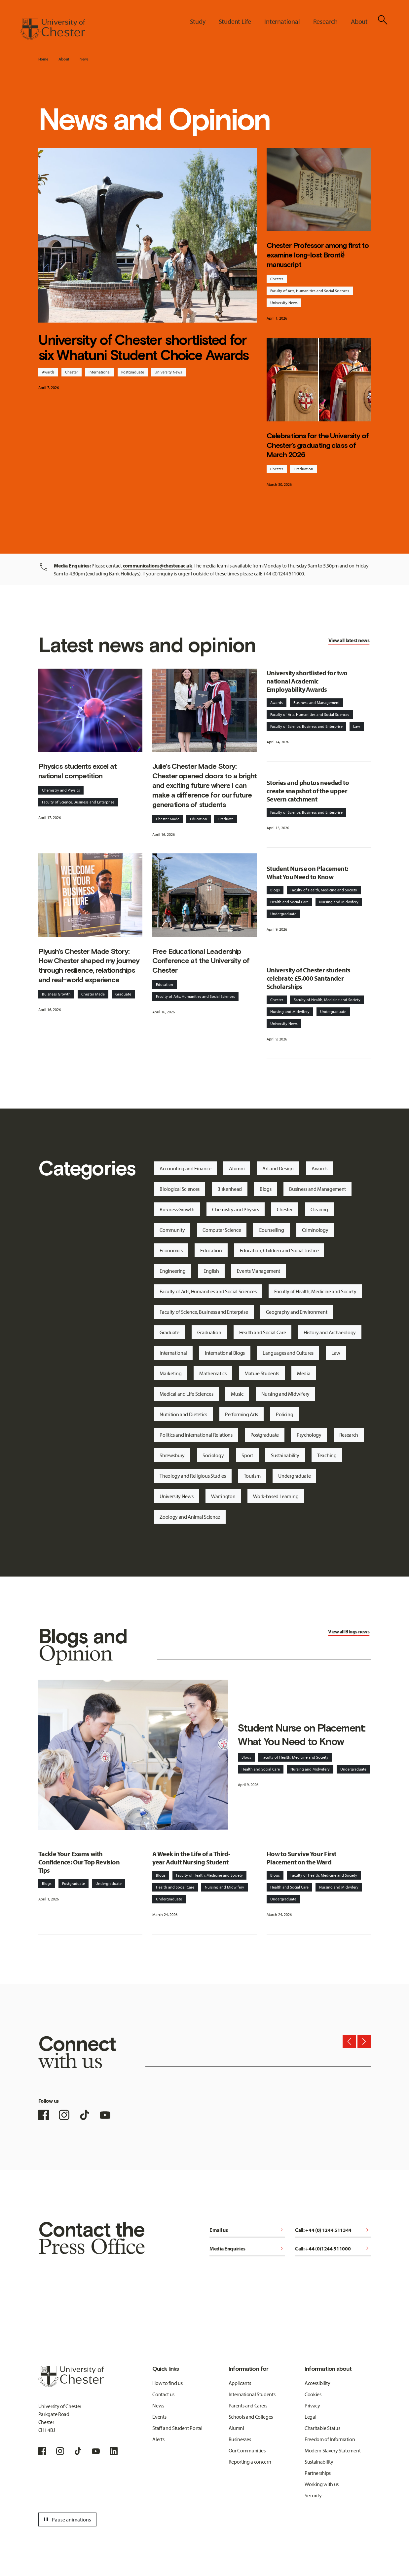  What do you see at coordinates (275, 889) in the screenshot?
I see `Blogs` at bounding box center [275, 889].